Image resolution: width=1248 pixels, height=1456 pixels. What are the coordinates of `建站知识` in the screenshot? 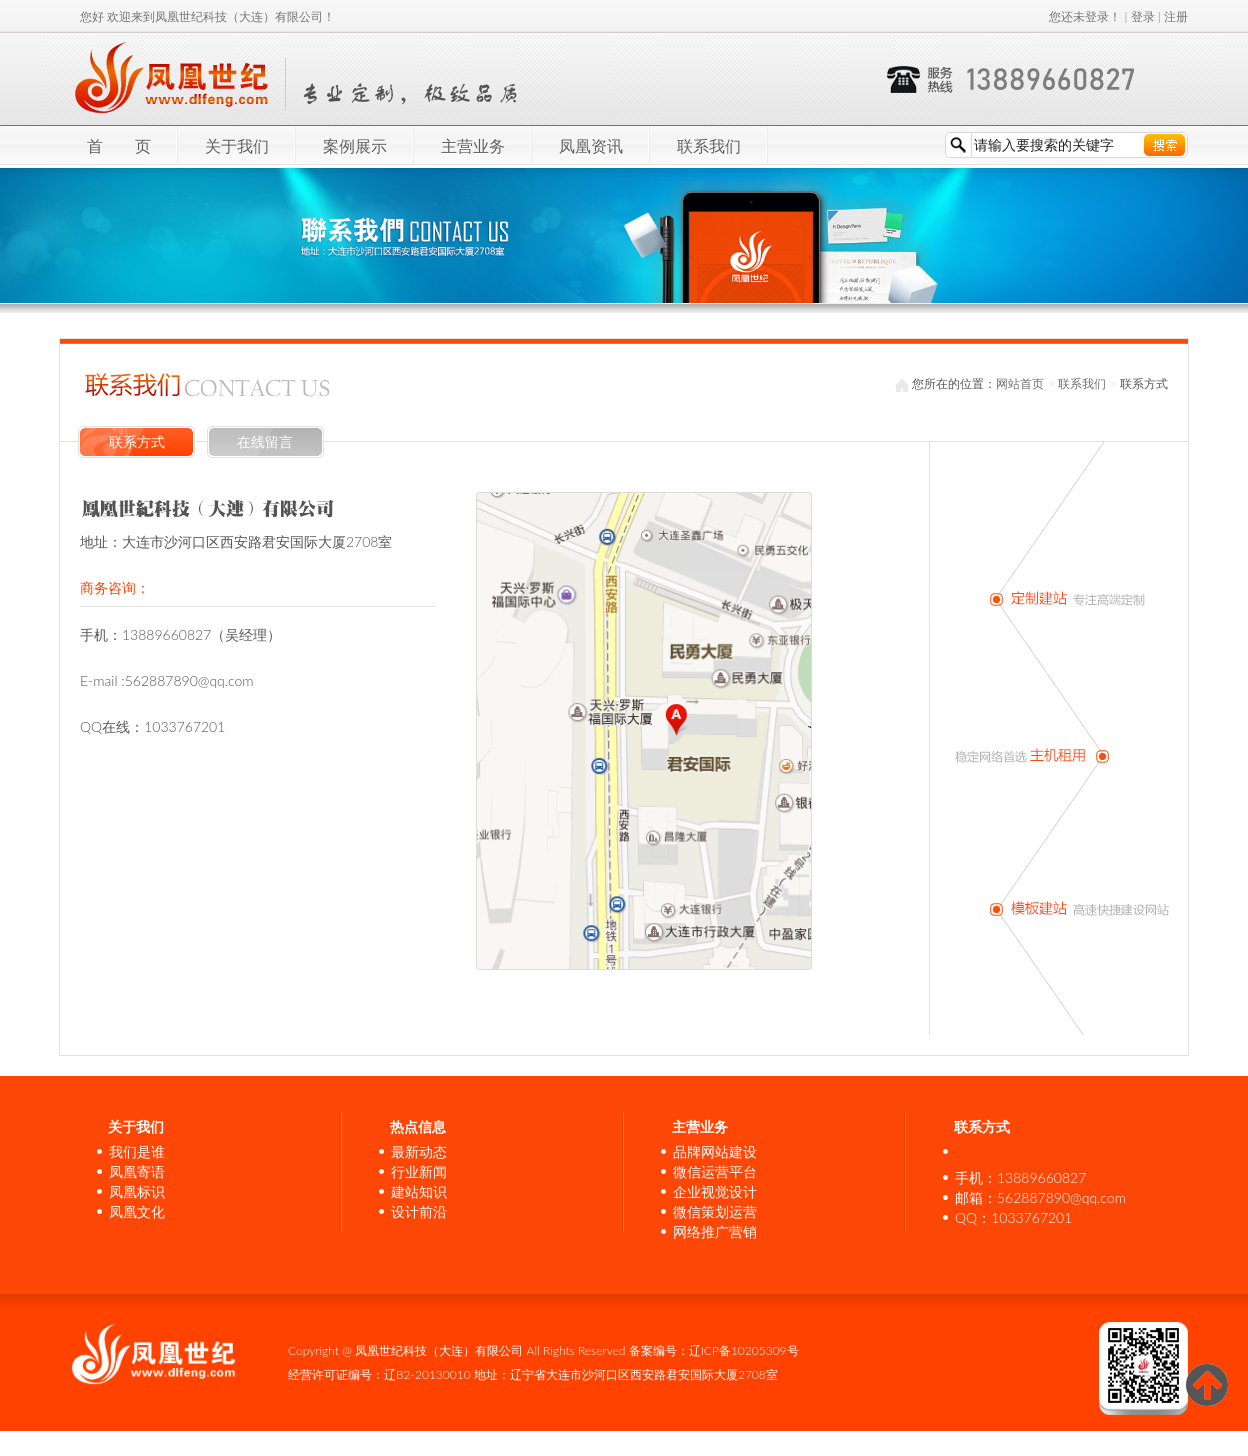 It's located at (419, 1191).